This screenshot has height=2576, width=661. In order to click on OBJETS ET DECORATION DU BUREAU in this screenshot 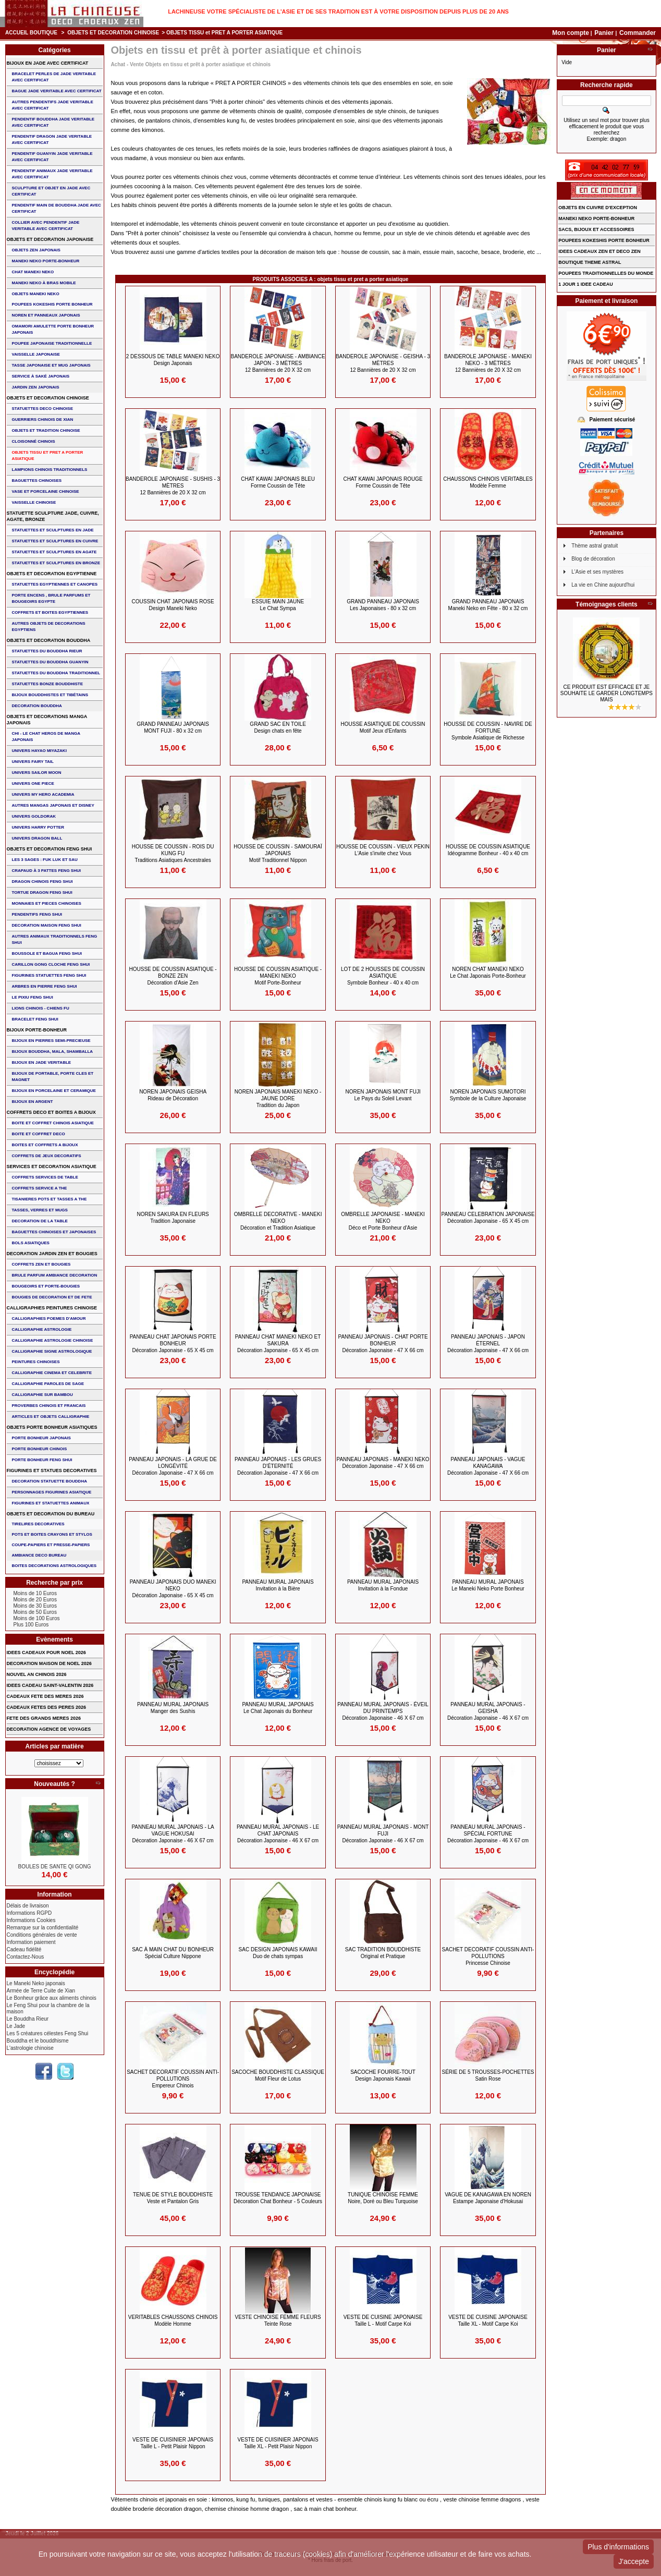, I will do `click(51, 1513)`.